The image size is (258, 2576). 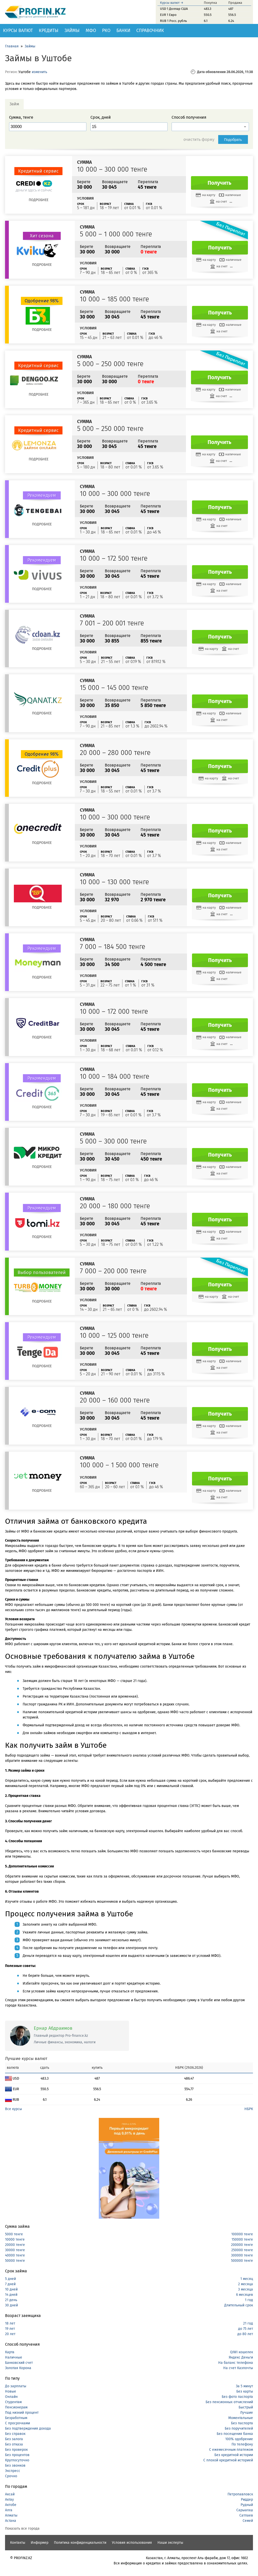 What do you see at coordinates (9, 2499) in the screenshot?
I see `Актау` at bounding box center [9, 2499].